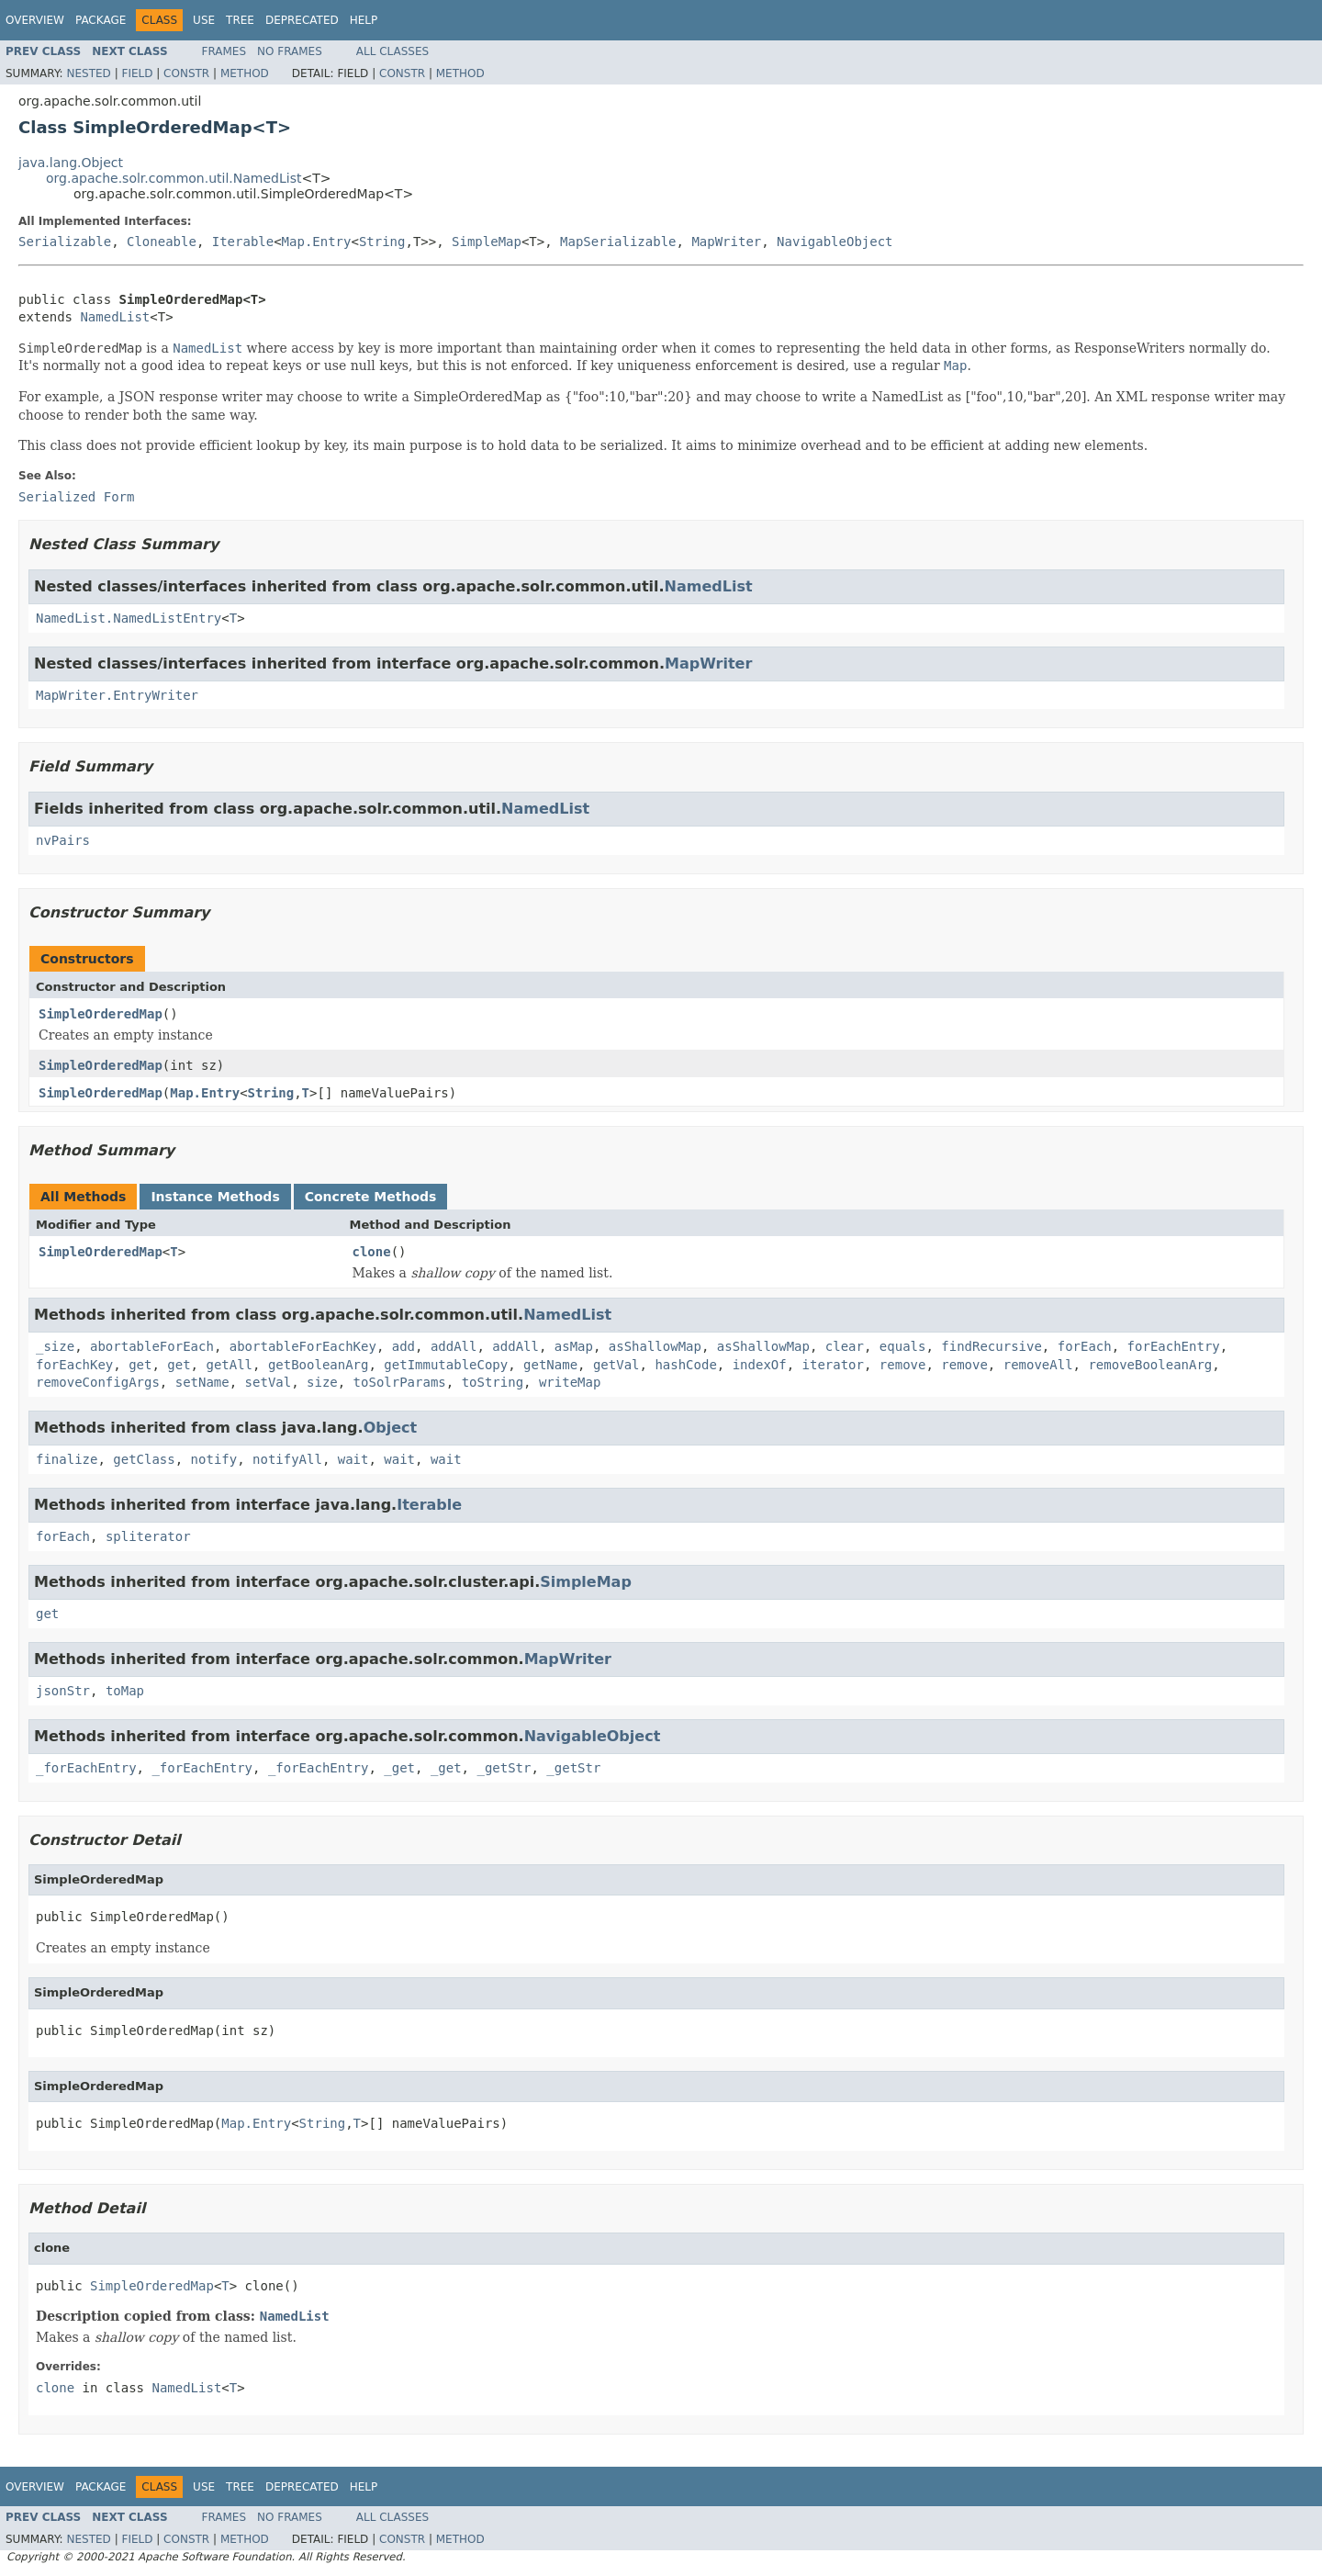  What do you see at coordinates (76, 496) in the screenshot?
I see `Serialized Form` at bounding box center [76, 496].